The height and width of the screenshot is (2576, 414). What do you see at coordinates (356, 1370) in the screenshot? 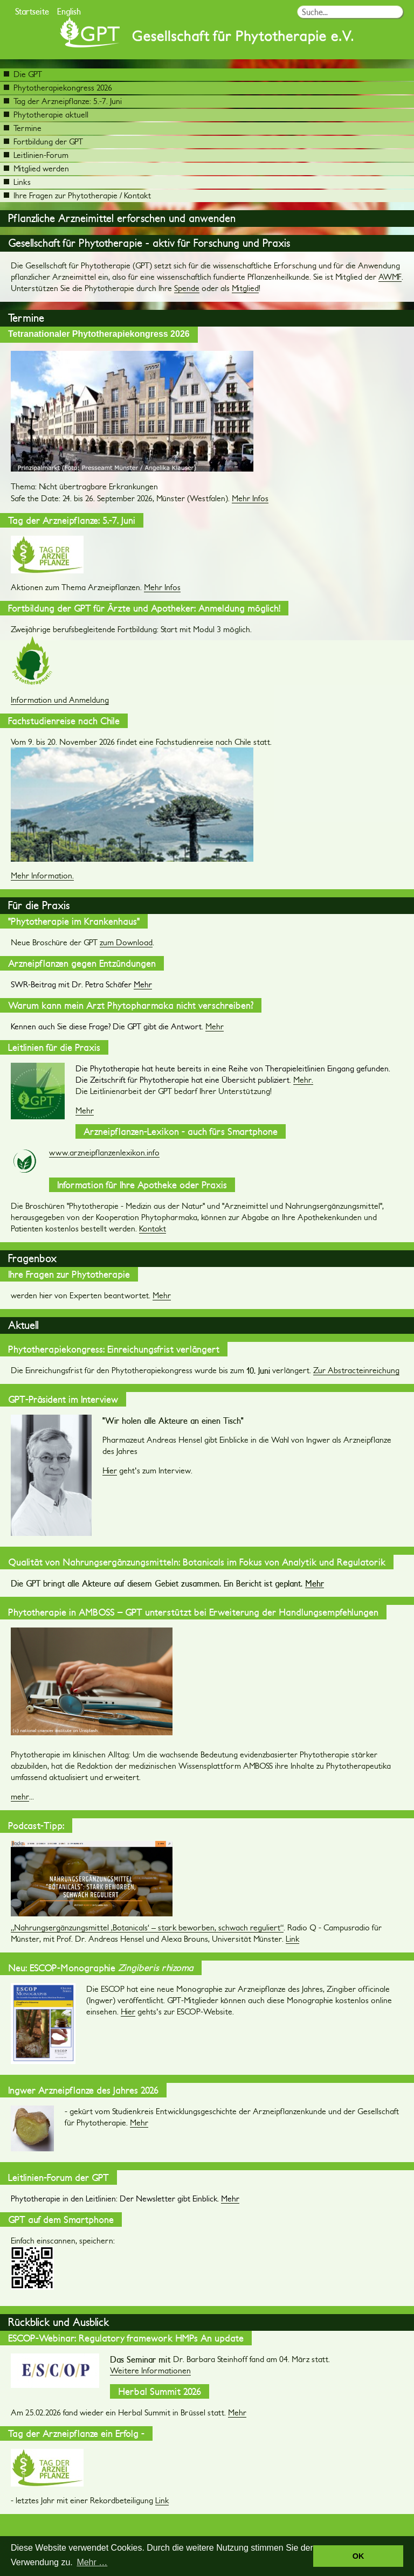
I see `Zur Abstracteinreichung` at bounding box center [356, 1370].